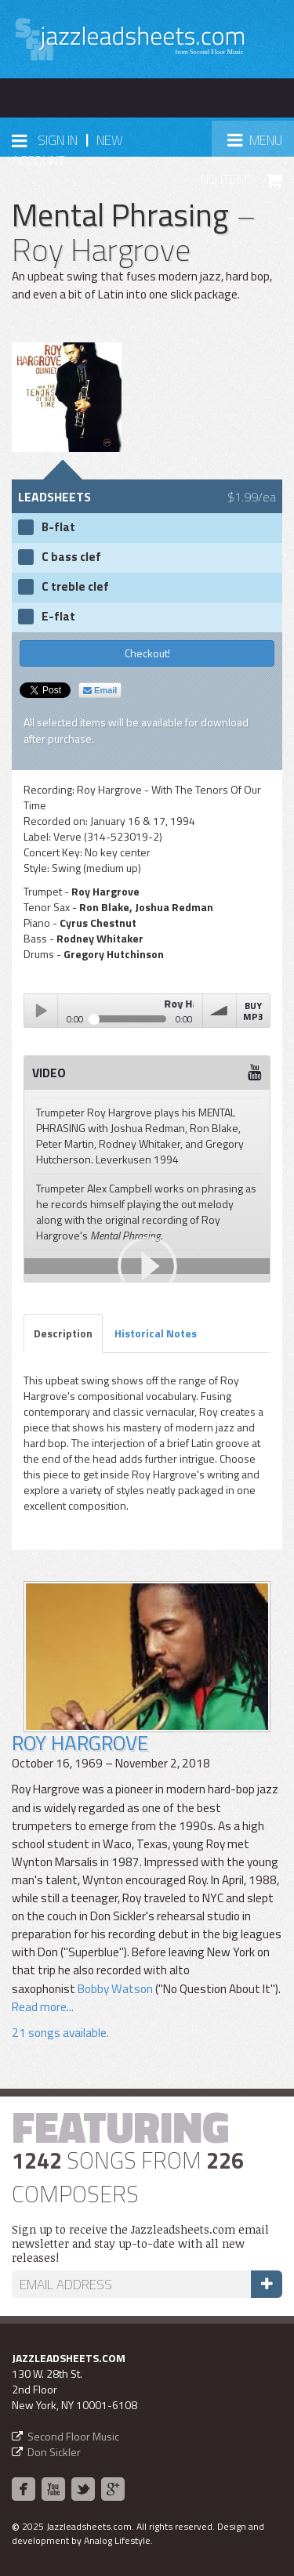 The width and height of the screenshot is (294, 2576). Describe the element at coordinates (117, 2540) in the screenshot. I see `Analog Lifestyle` at that location.